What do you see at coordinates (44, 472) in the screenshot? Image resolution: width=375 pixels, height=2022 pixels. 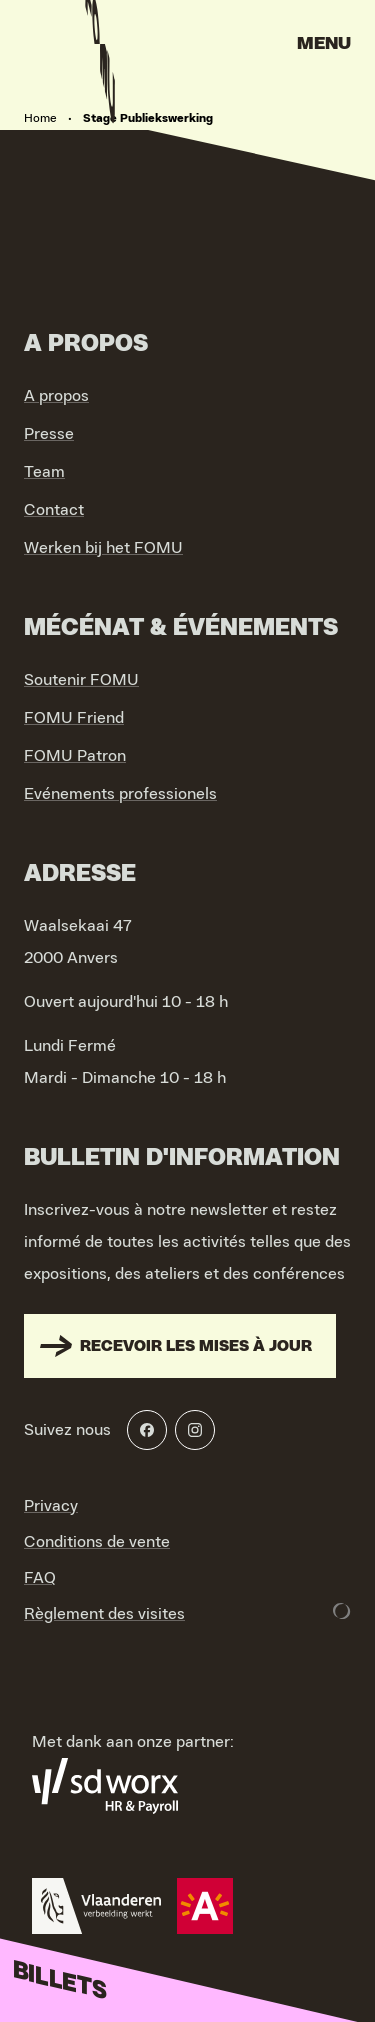 I see `Team` at bounding box center [44, 472].